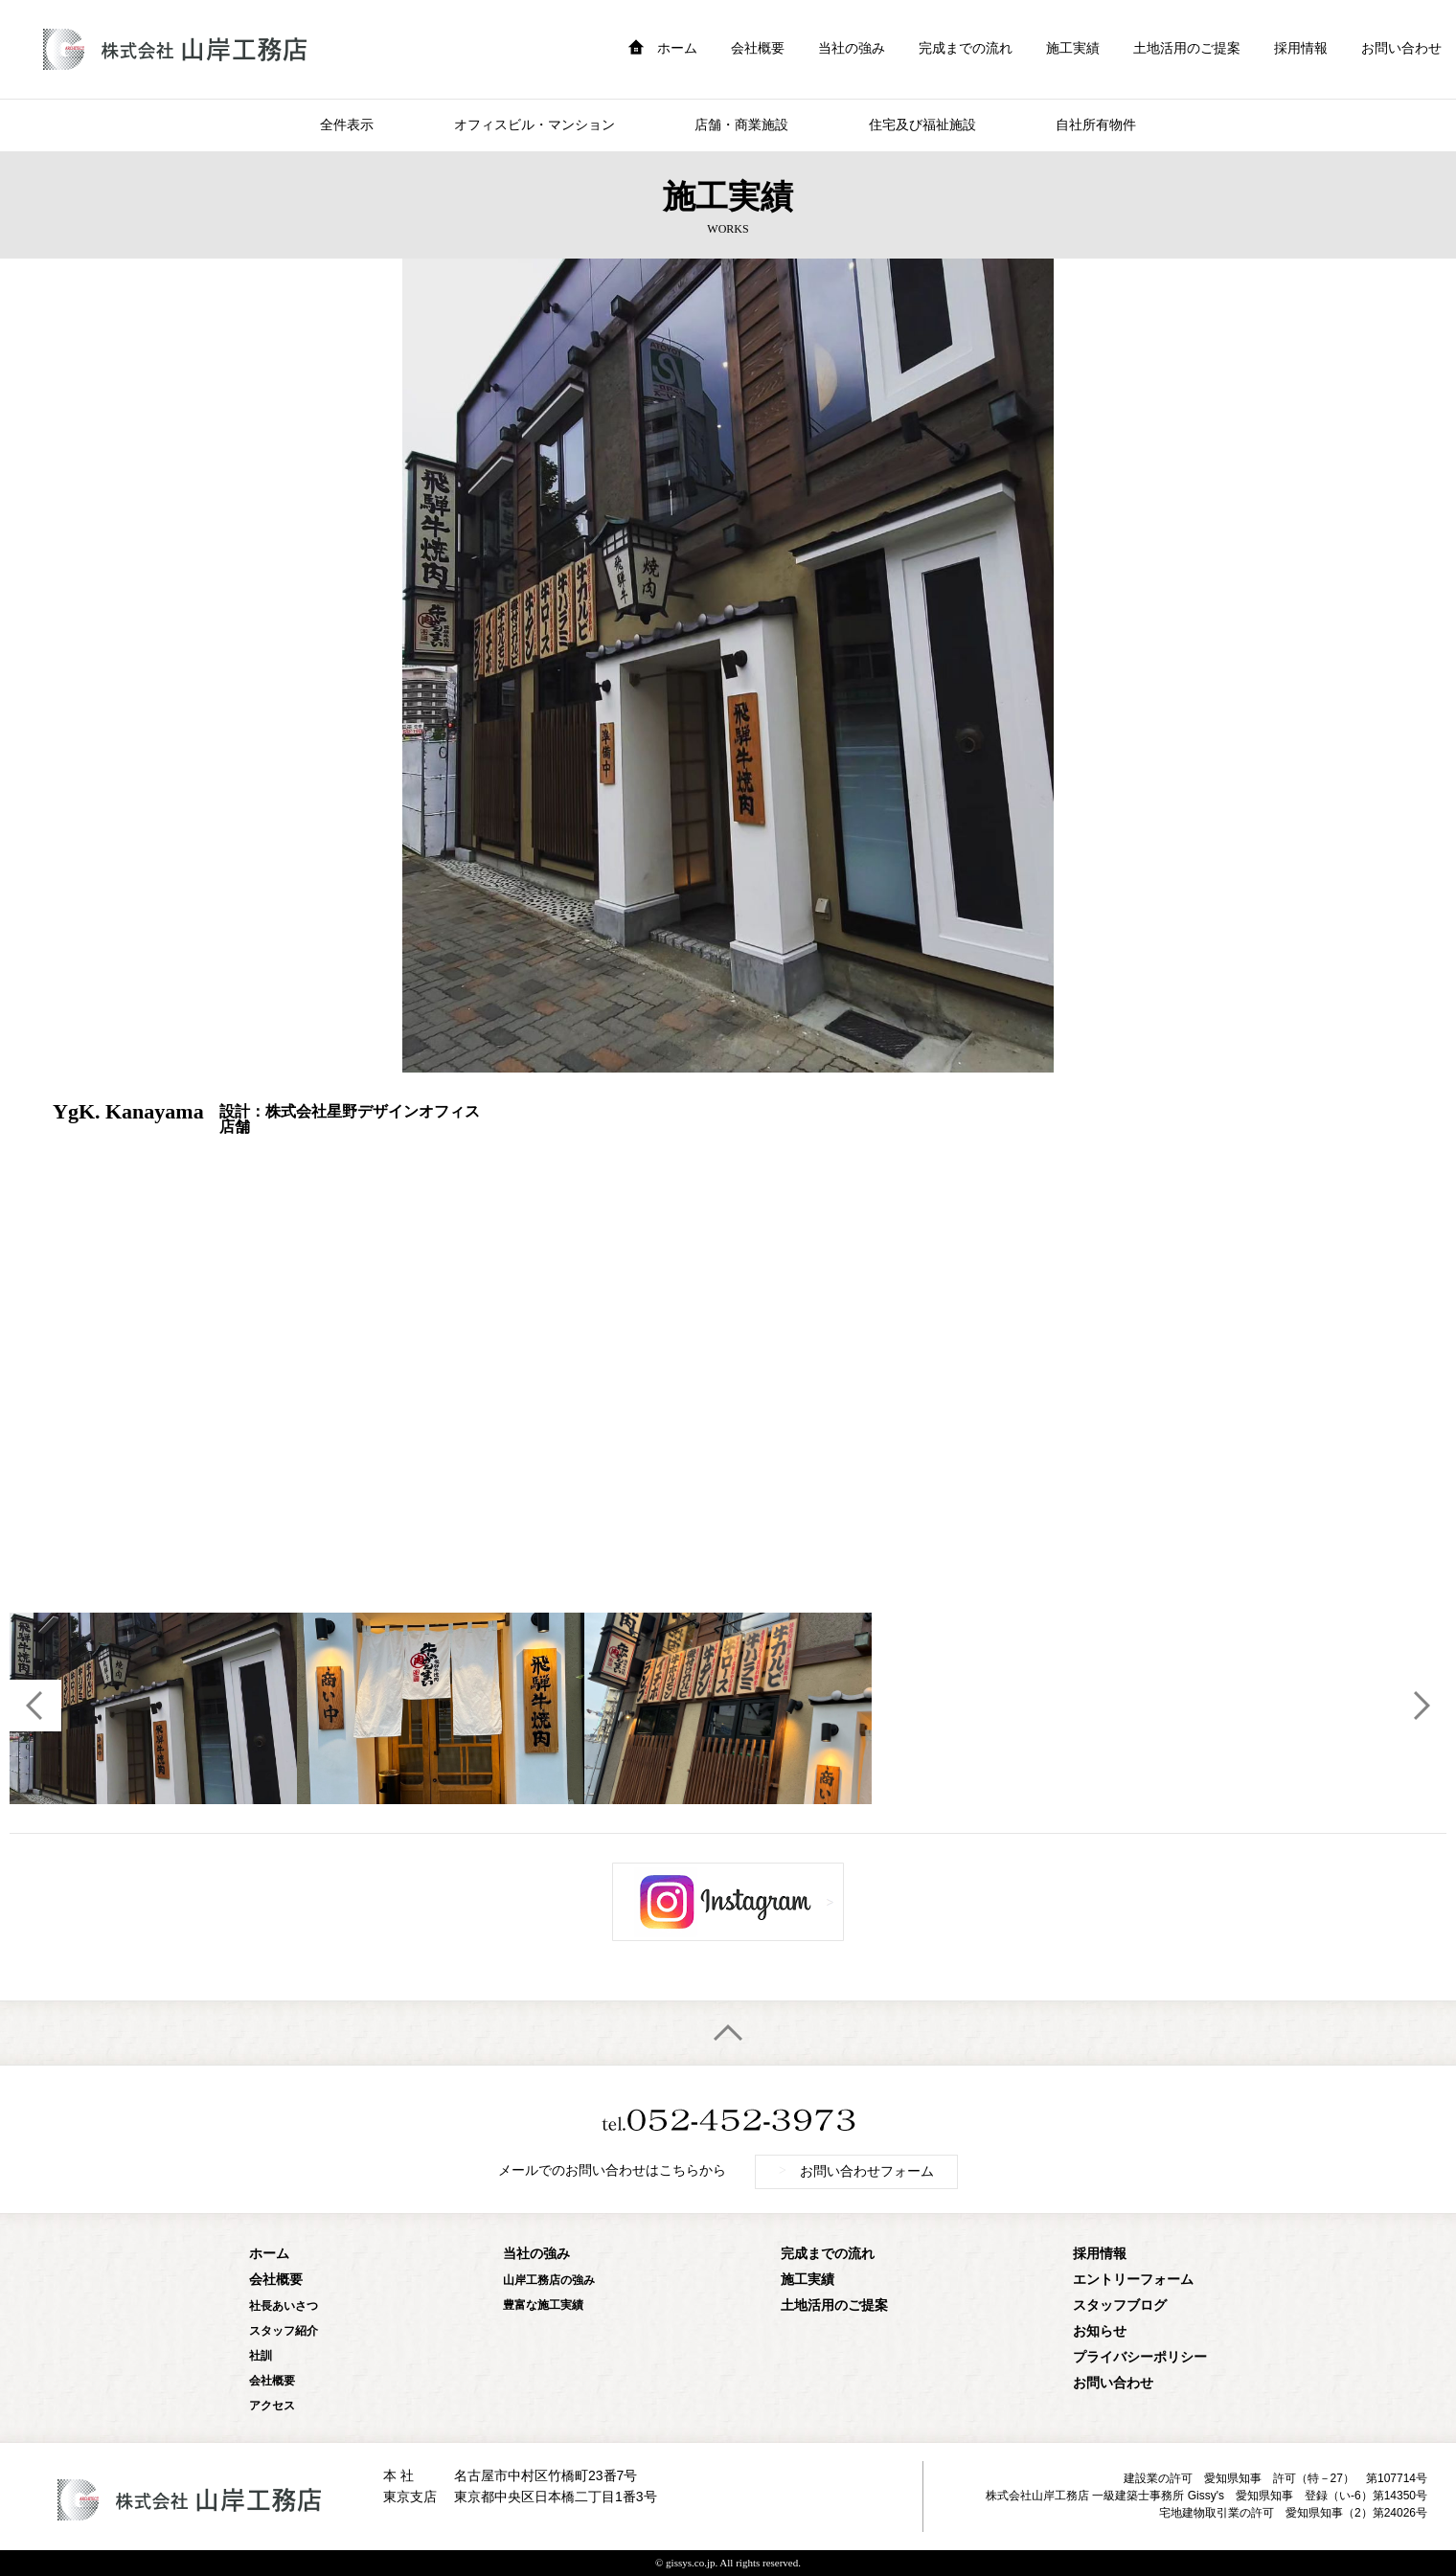  What do you see at coordinates (1073, 48) in the screenshot?
I see `施工実績` at bounding box center [1073, 48].